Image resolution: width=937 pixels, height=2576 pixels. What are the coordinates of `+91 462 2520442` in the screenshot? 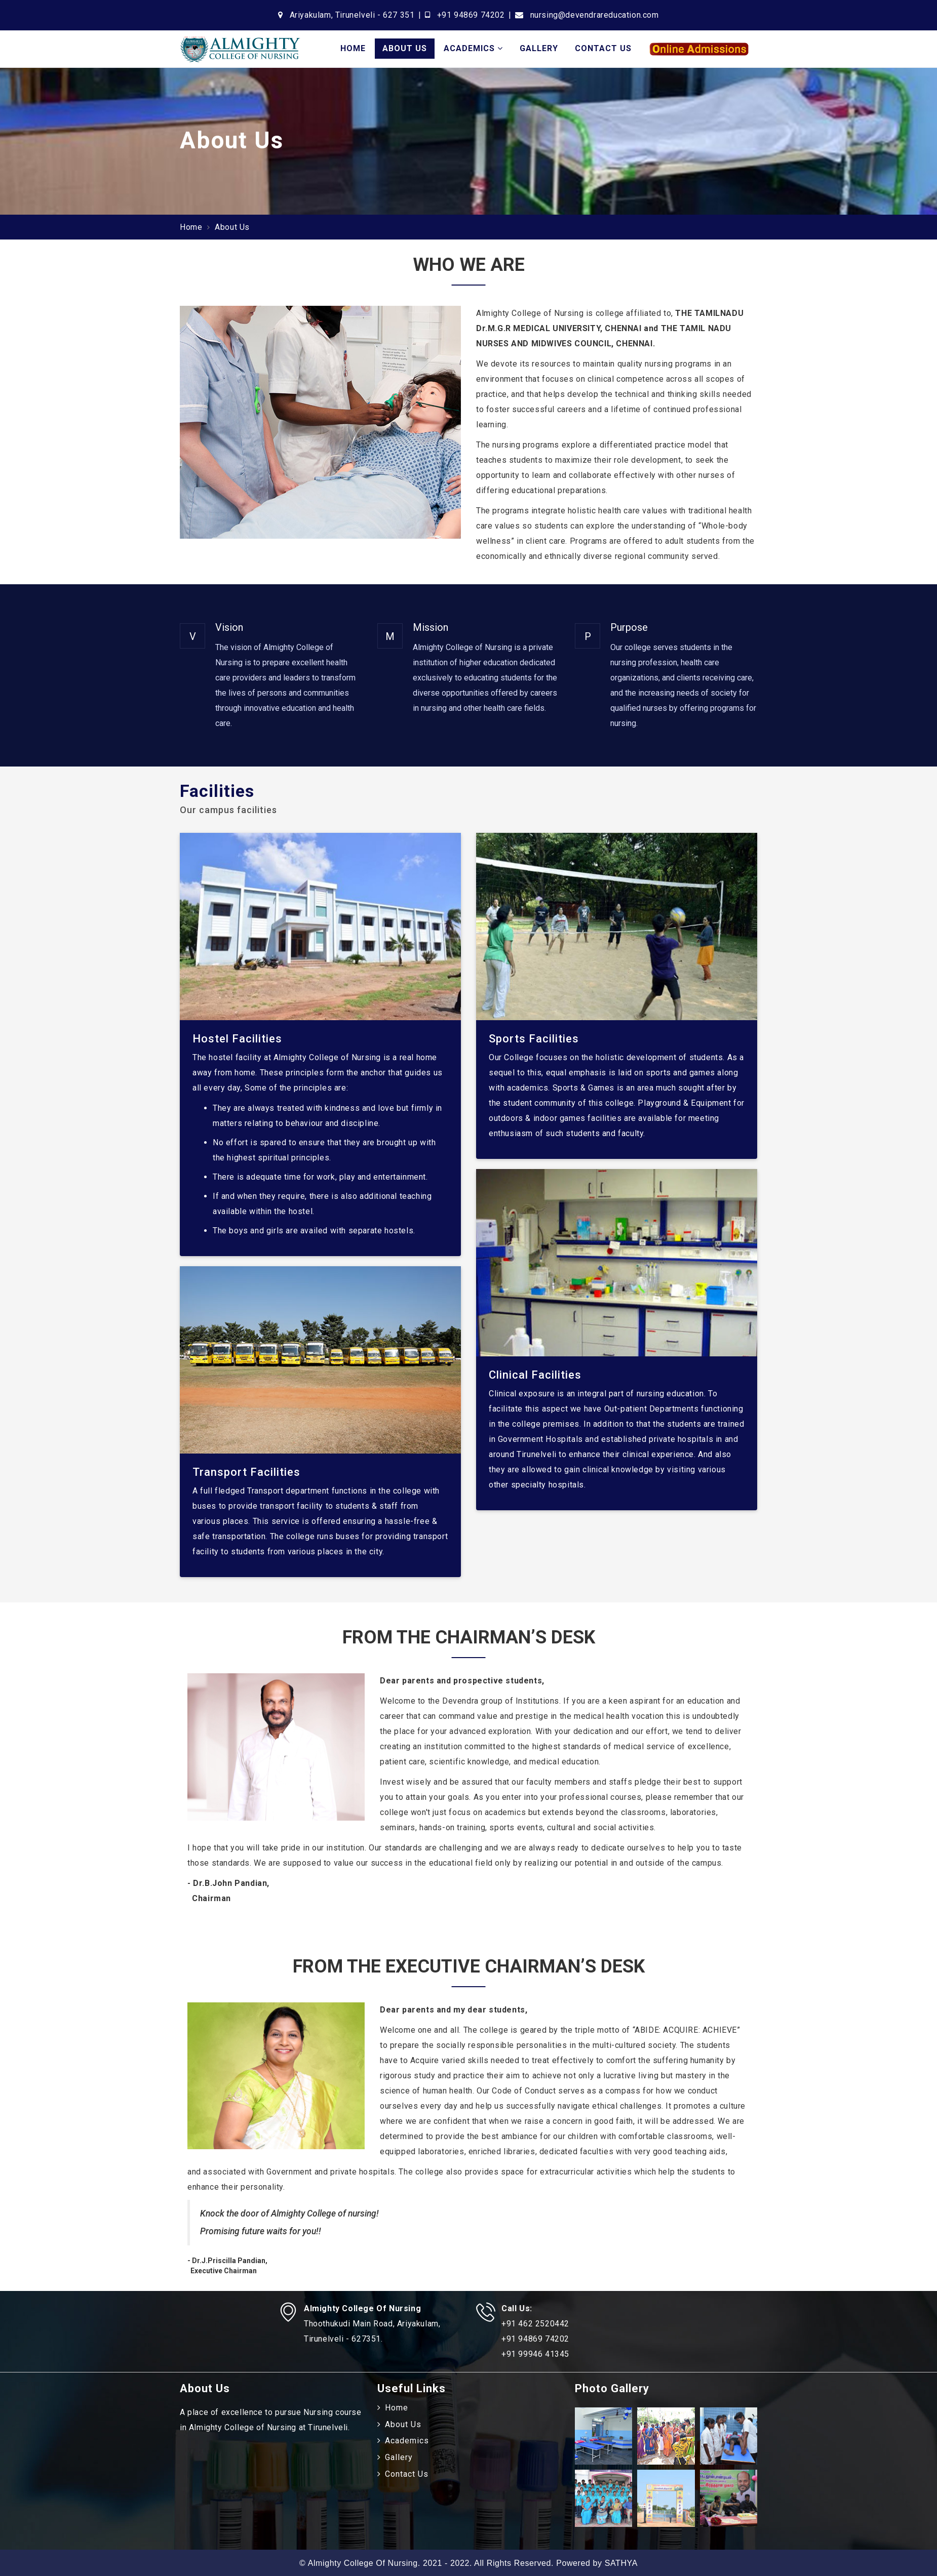 It's located at (535, 2323).